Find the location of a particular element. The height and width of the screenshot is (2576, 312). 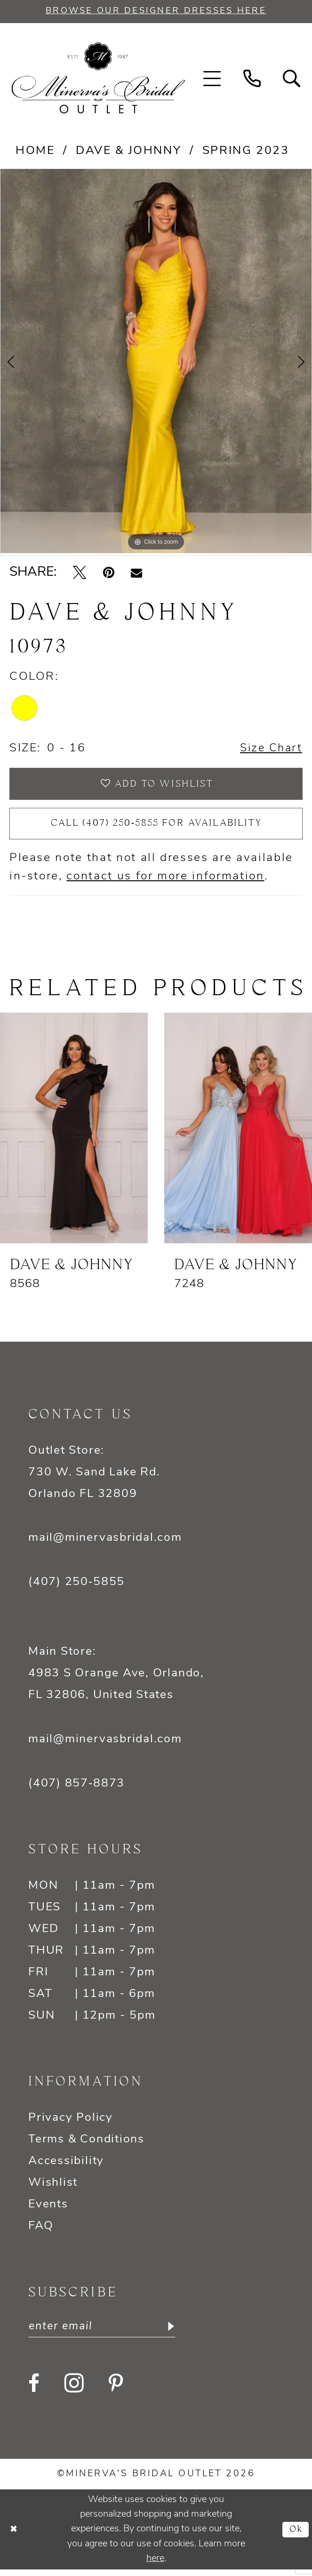

[tabpanel] is located at coordinates (156, 362).